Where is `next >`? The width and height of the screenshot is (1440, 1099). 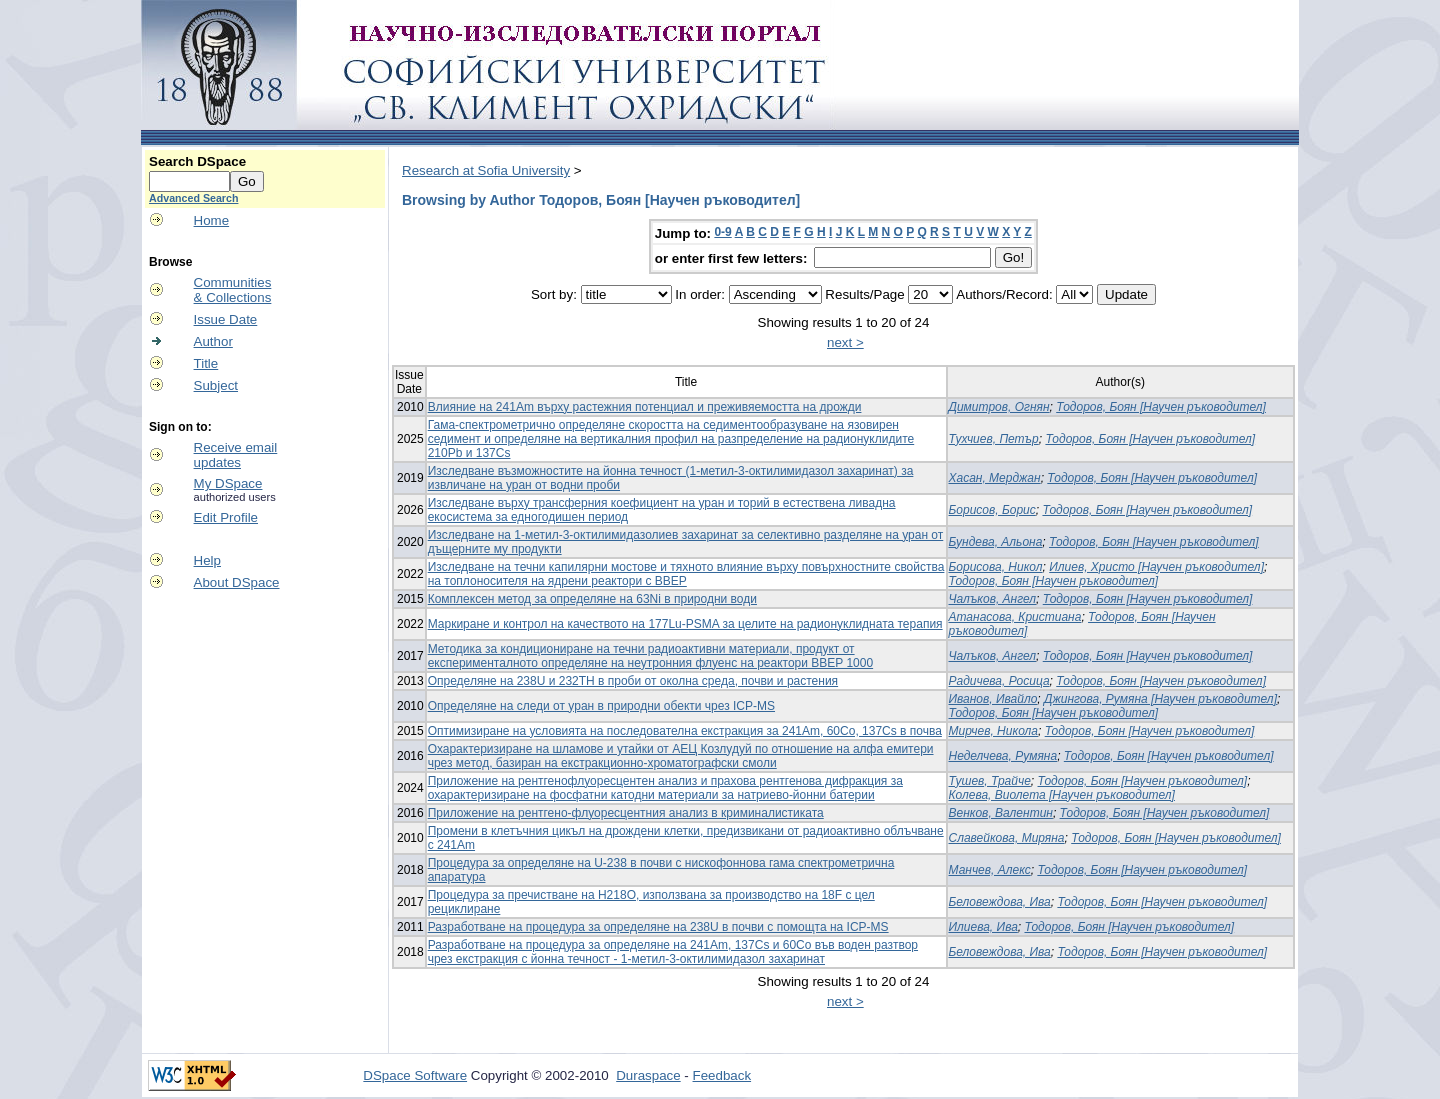 next > is located at coordinates (845, 342).